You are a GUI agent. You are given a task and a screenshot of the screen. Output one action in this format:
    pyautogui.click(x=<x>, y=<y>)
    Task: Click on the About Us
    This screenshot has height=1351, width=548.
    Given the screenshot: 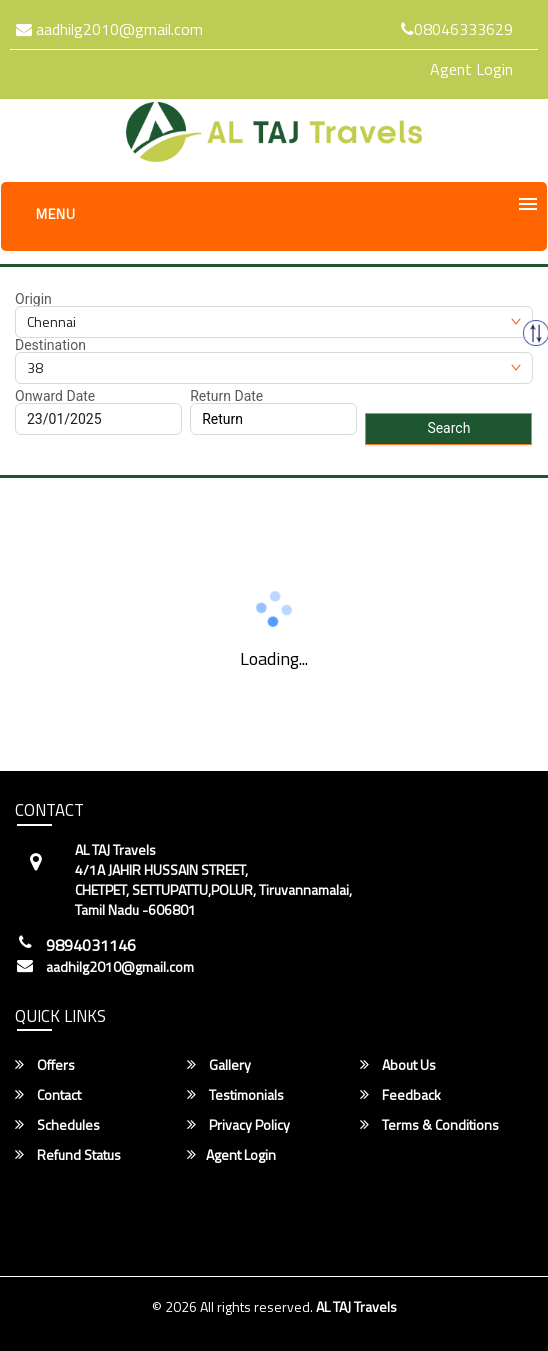 What is the action you would take?
    pyautogui.click(x=398, y=1065)
    